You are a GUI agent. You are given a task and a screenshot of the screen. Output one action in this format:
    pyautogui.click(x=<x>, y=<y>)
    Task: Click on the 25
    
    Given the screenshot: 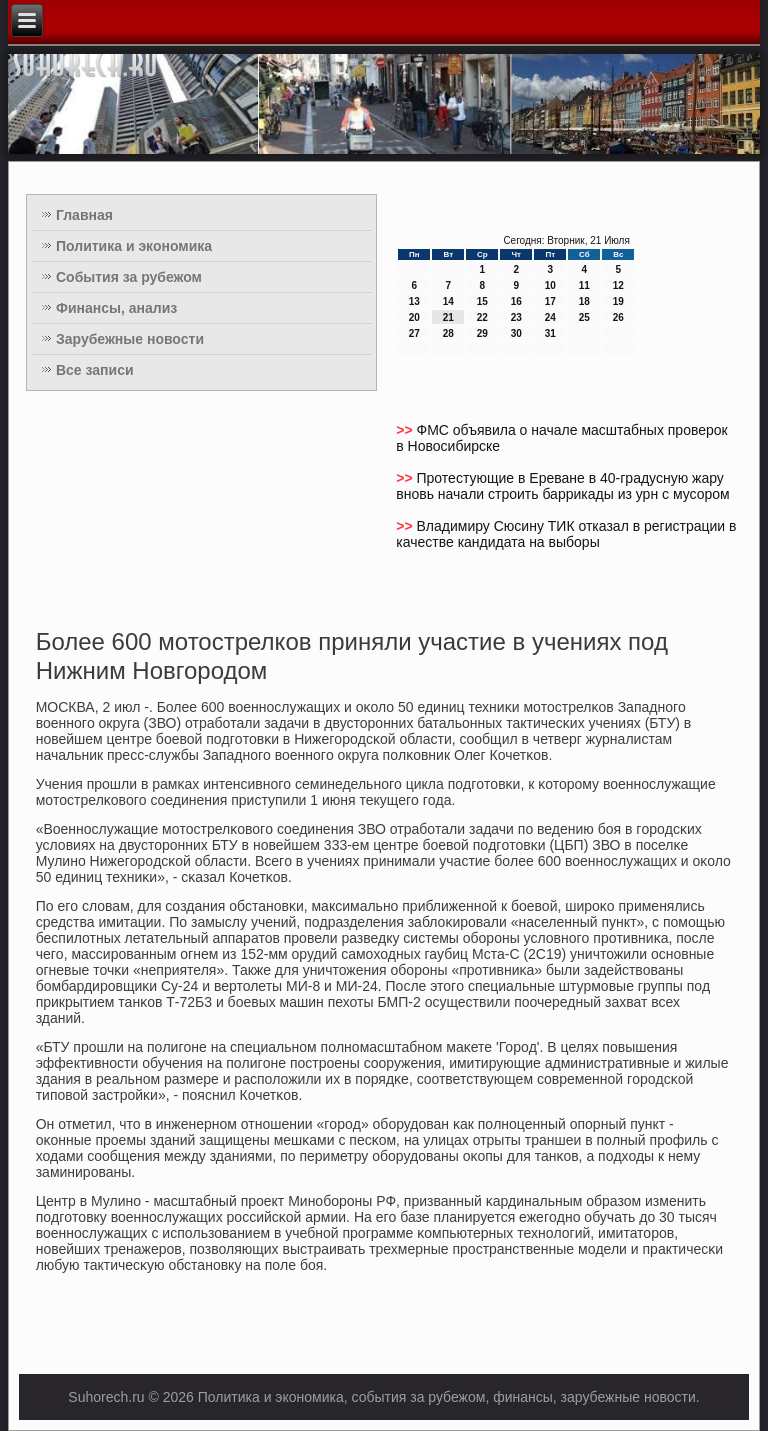 What is the action you would take?
    pyautogui.click(x=584, y=317)
    